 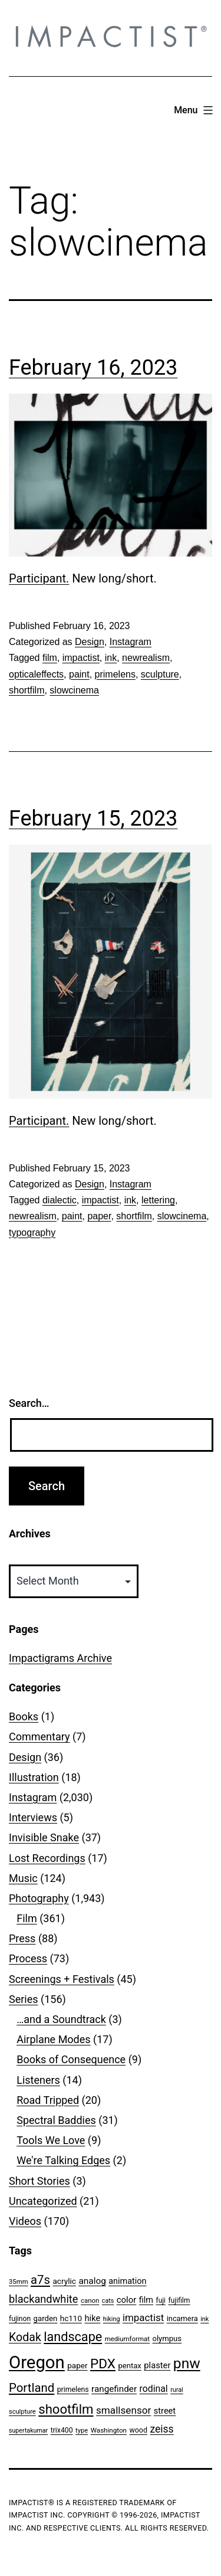 I want to click on Videos, so click(x=25, y=2221).